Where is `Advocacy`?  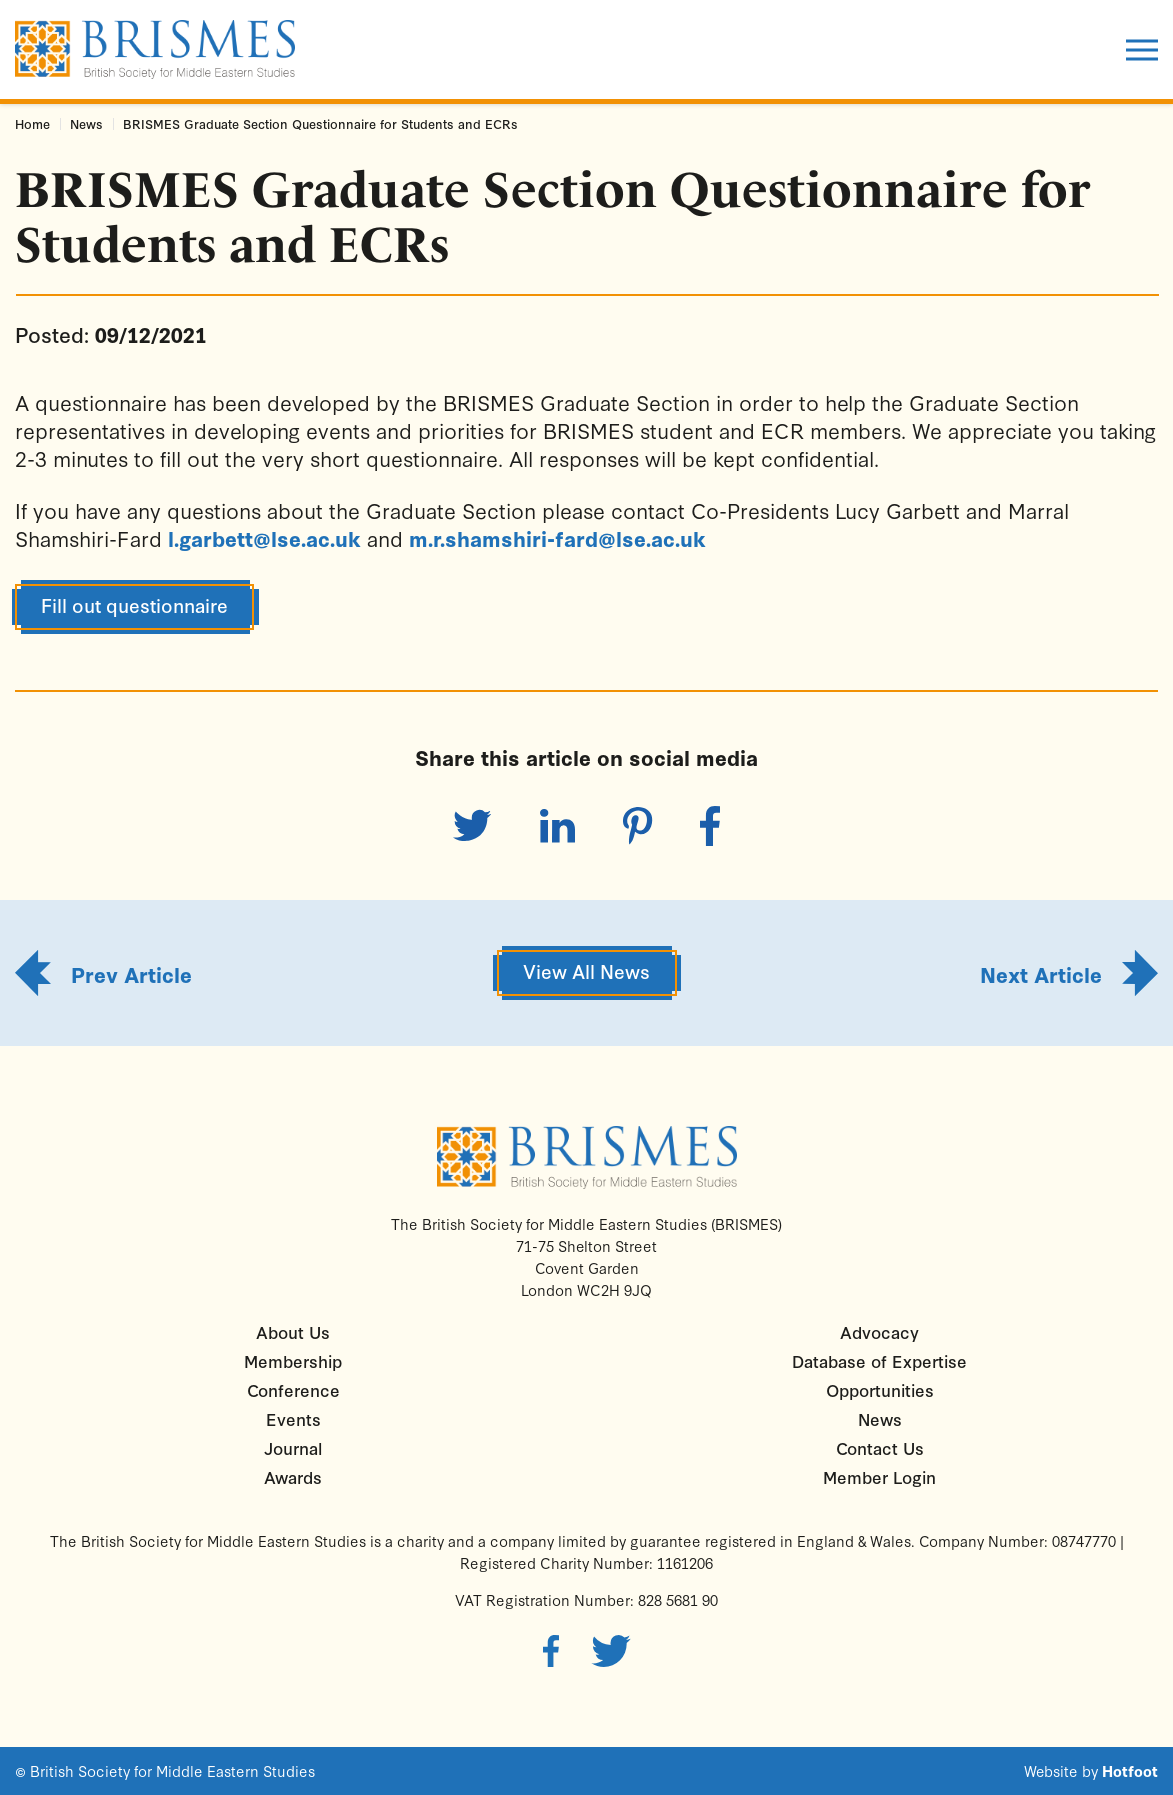
Advocacy is located at coordinates (879, 1331).